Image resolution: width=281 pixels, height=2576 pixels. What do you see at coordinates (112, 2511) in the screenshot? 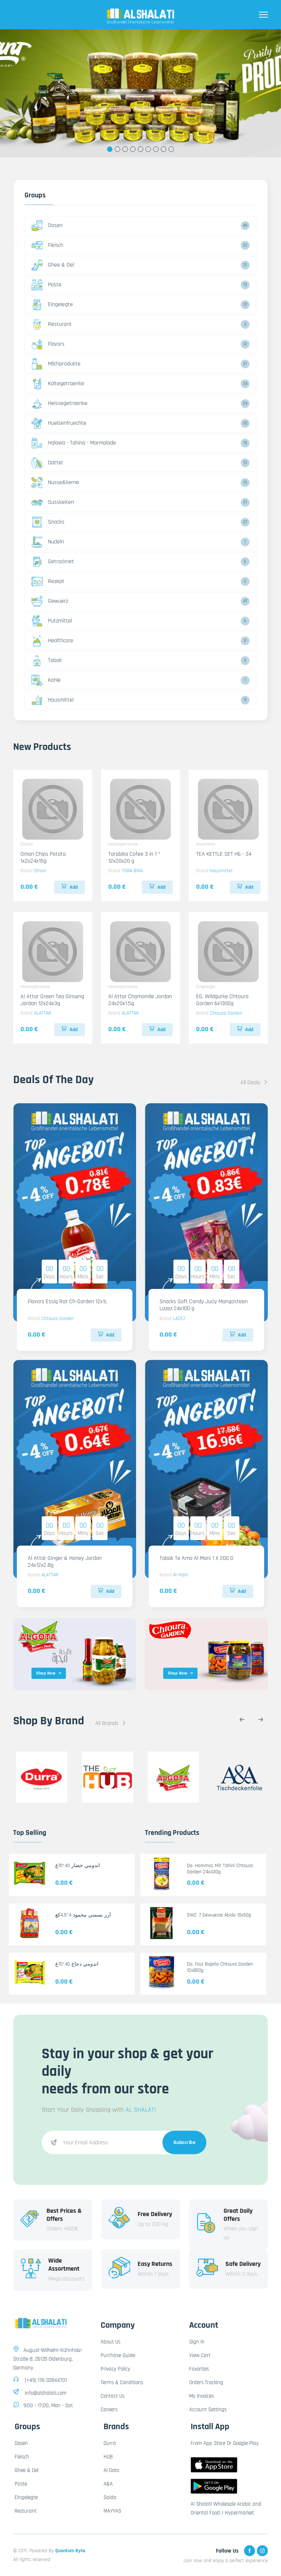
I see `MAYYAS` at bounding box center [112, 2511].